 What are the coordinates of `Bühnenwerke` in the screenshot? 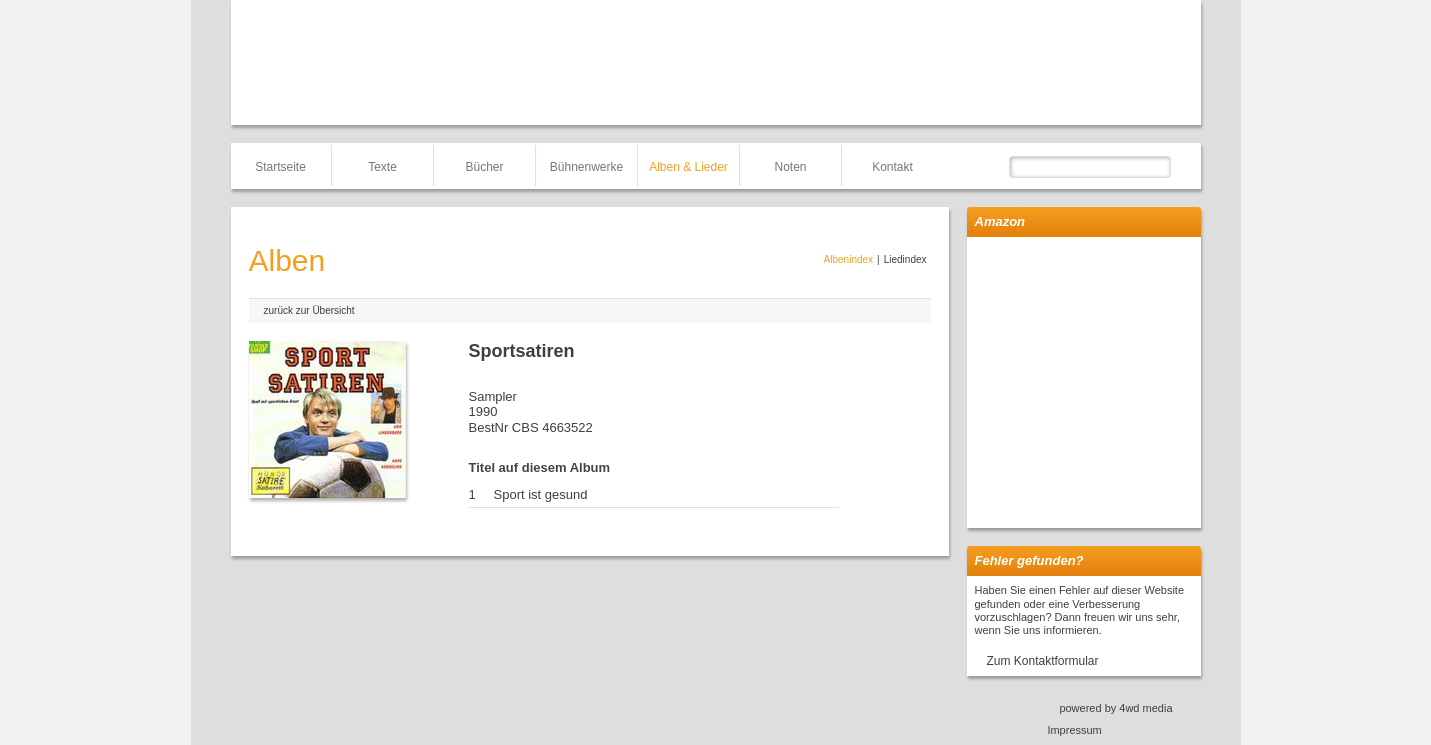 It's located at (586, 167).